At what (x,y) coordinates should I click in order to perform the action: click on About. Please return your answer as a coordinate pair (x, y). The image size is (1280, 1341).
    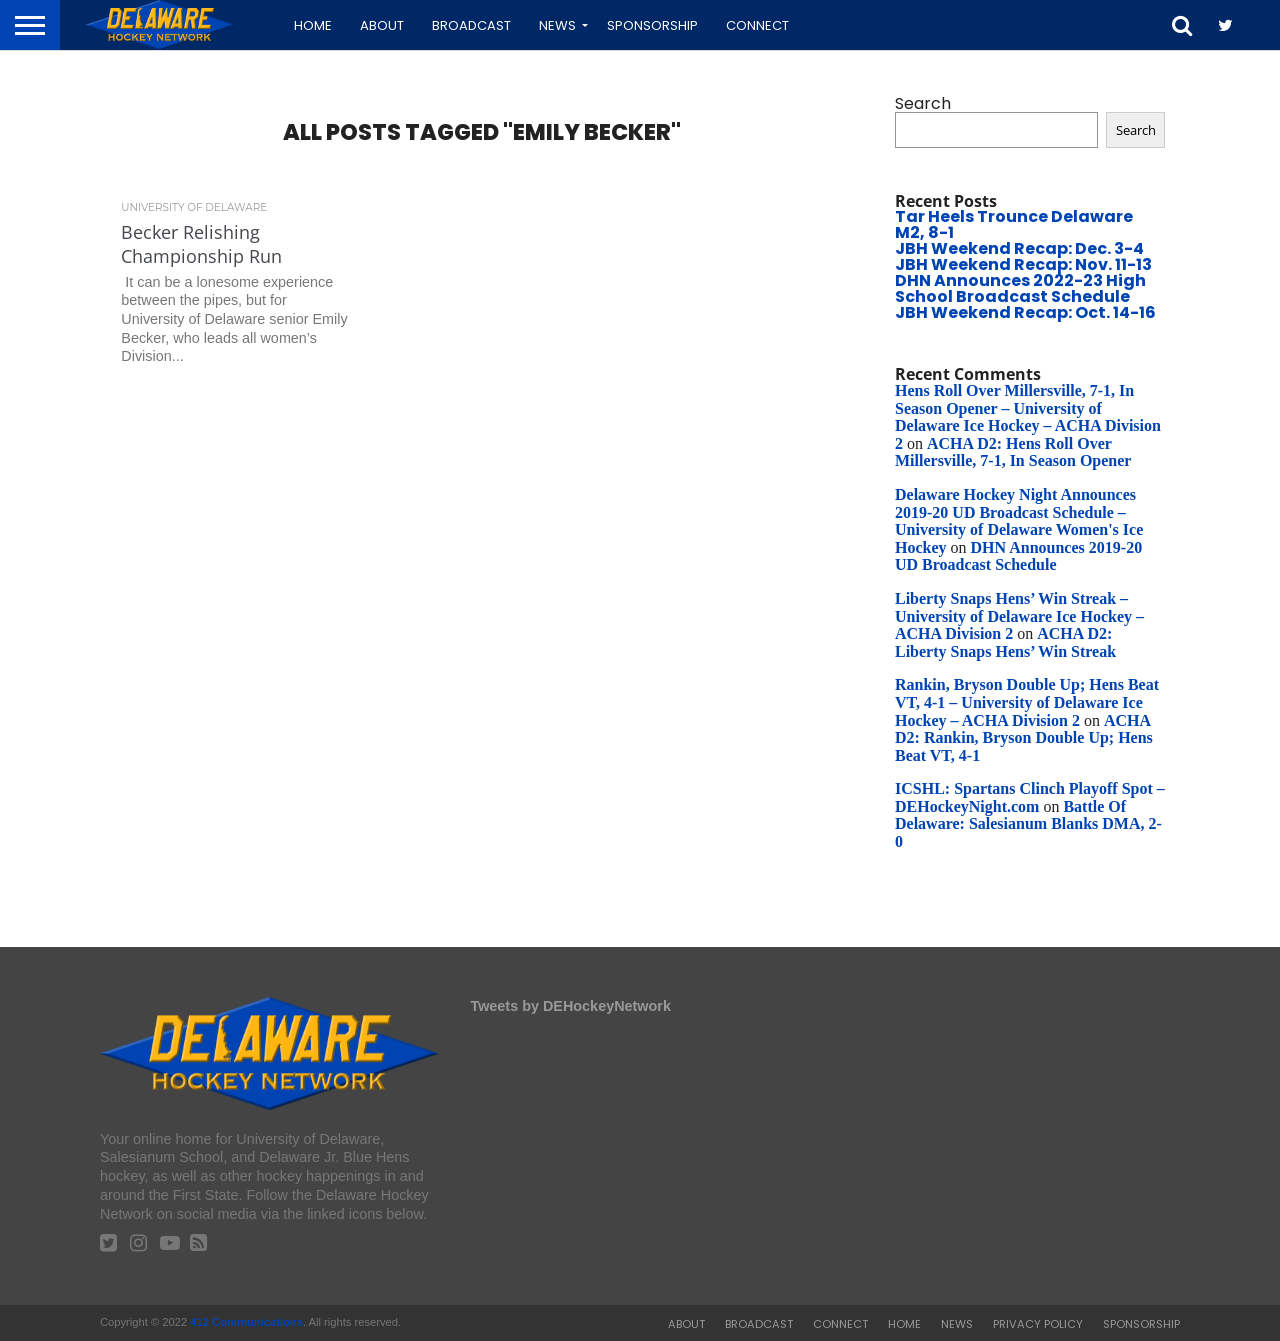
    Looking at the image, I should click on (382, 25).